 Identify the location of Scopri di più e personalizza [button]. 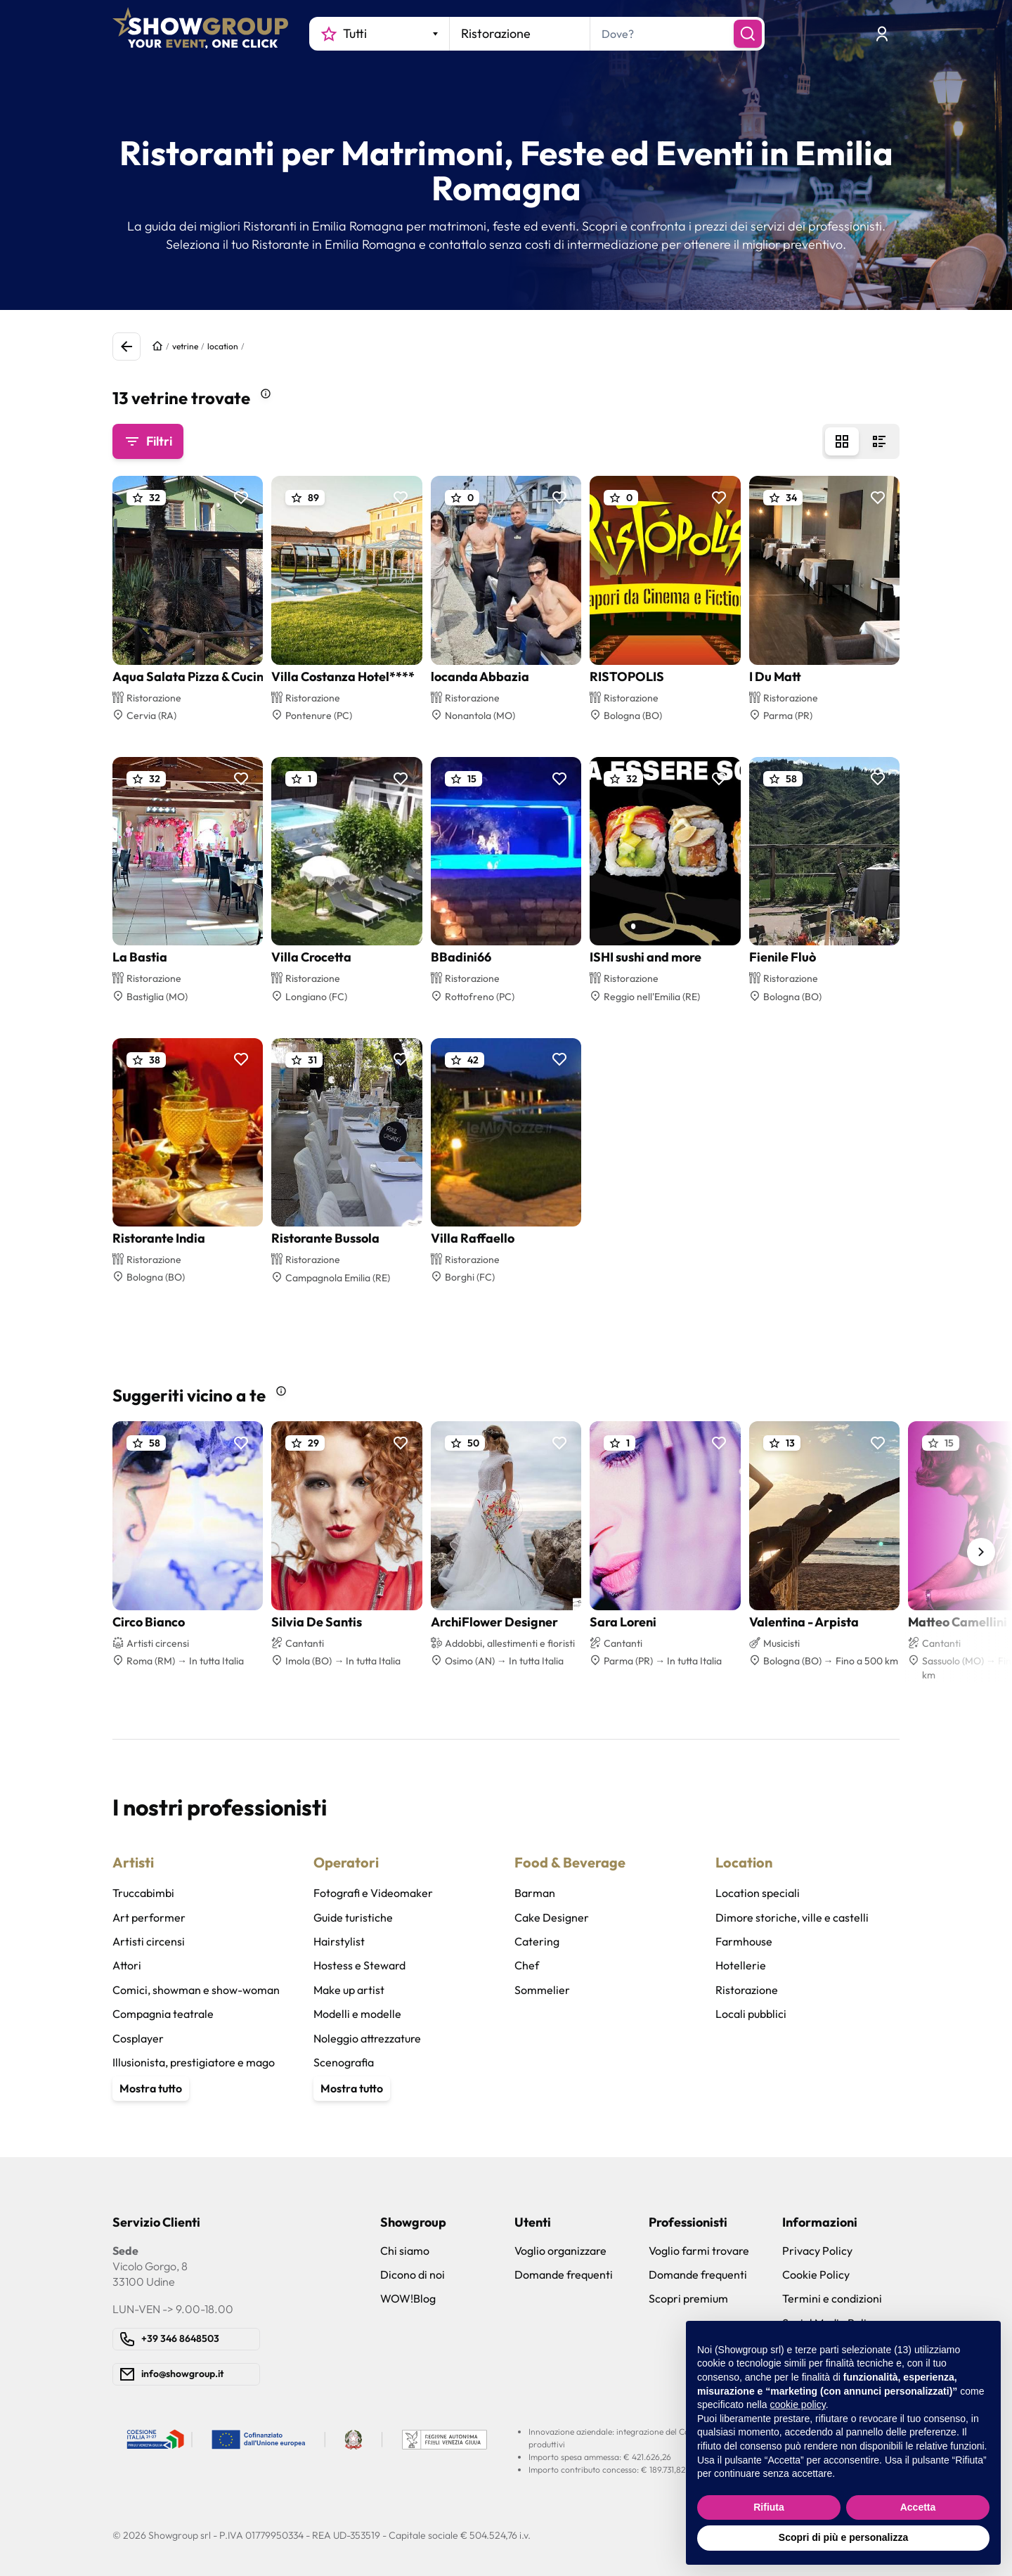
(843, 2537).